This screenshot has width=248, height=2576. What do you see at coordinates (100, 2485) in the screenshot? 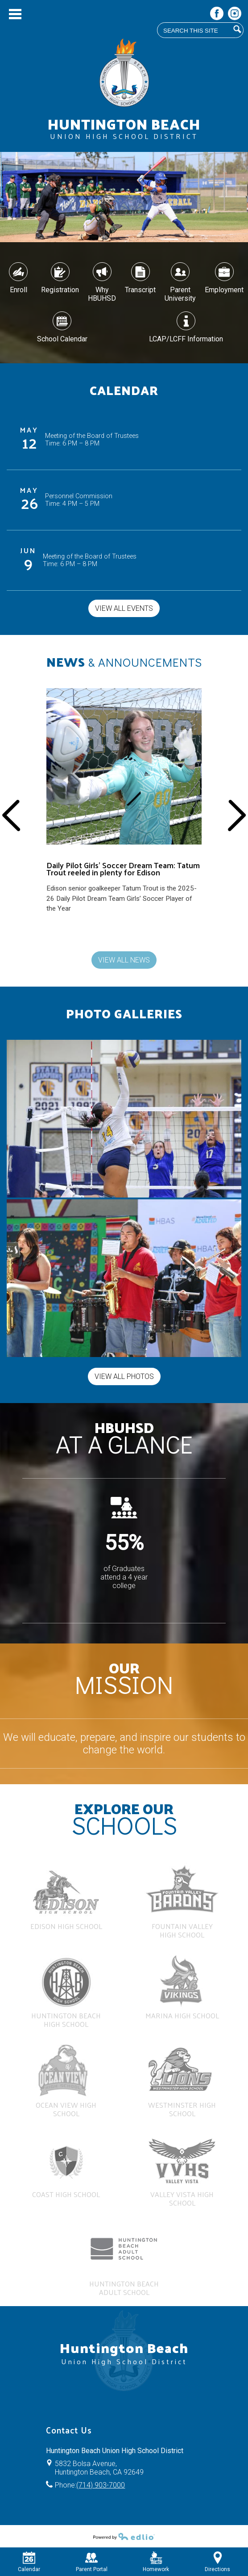
I see `(714) 903-7000` at bounding box center [100, 2485].